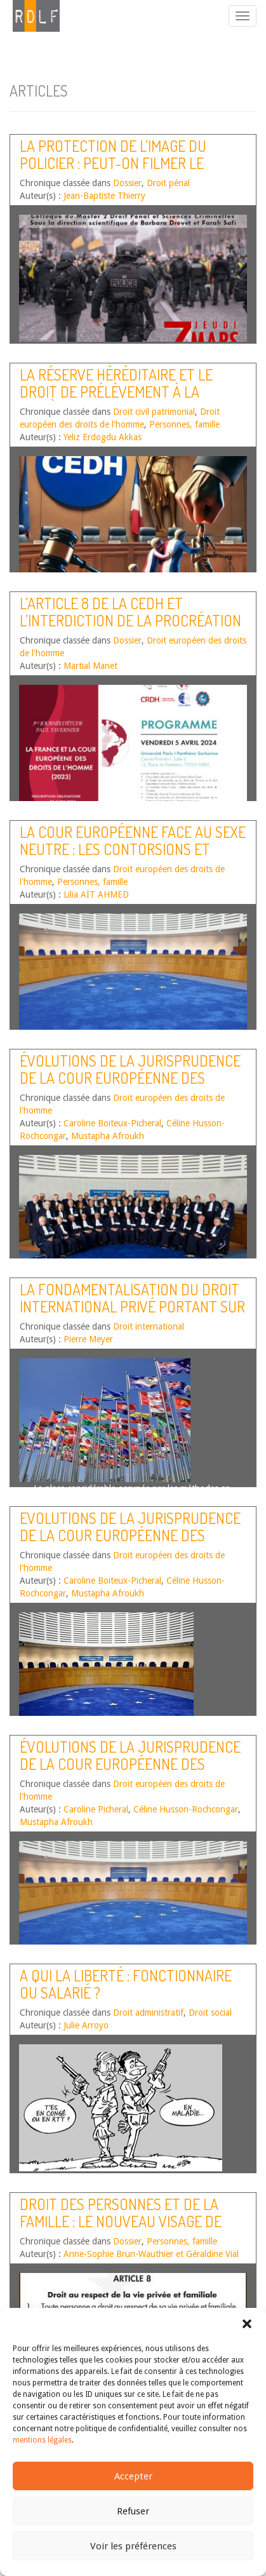 The width and height of the screenshot is (266, 2576). I want to click on Anne-Sophie Brun-Wauthier et Géraldine Vial, so click(151, 2254).